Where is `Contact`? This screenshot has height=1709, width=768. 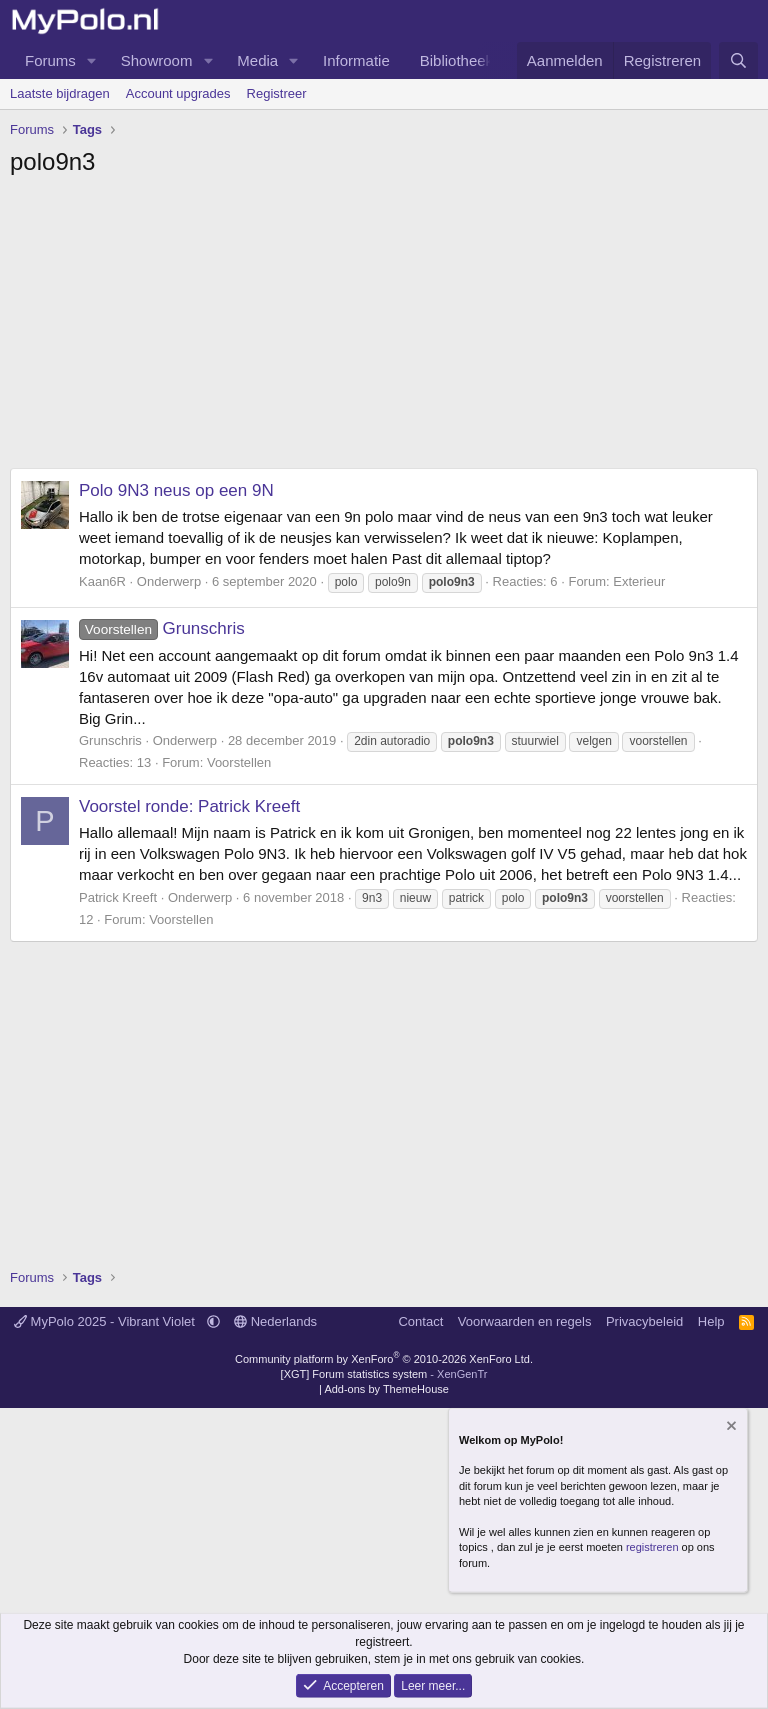
Contact is located at coordinates (420, 1321).